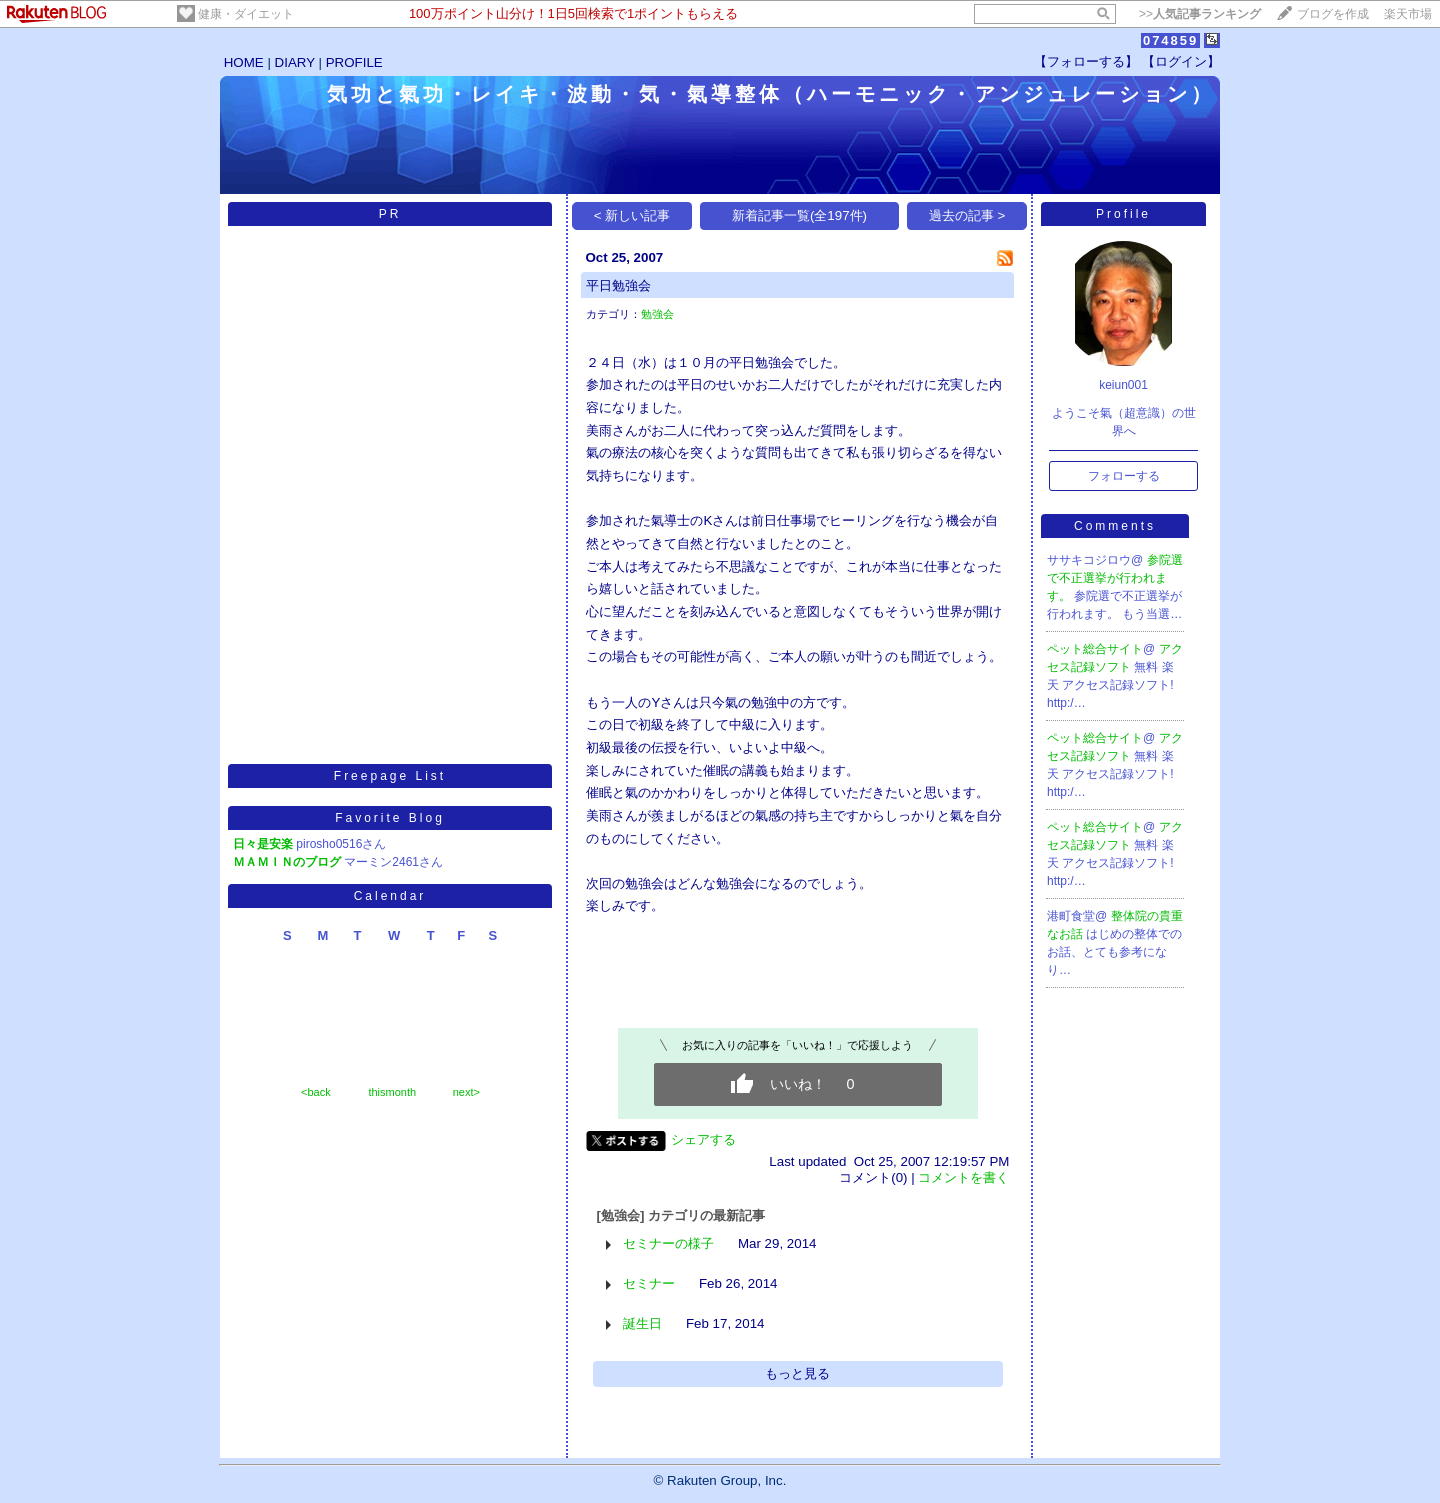 The image size is (1440, 1503). I want to click on 過去の記事 >, so click(967, 215).